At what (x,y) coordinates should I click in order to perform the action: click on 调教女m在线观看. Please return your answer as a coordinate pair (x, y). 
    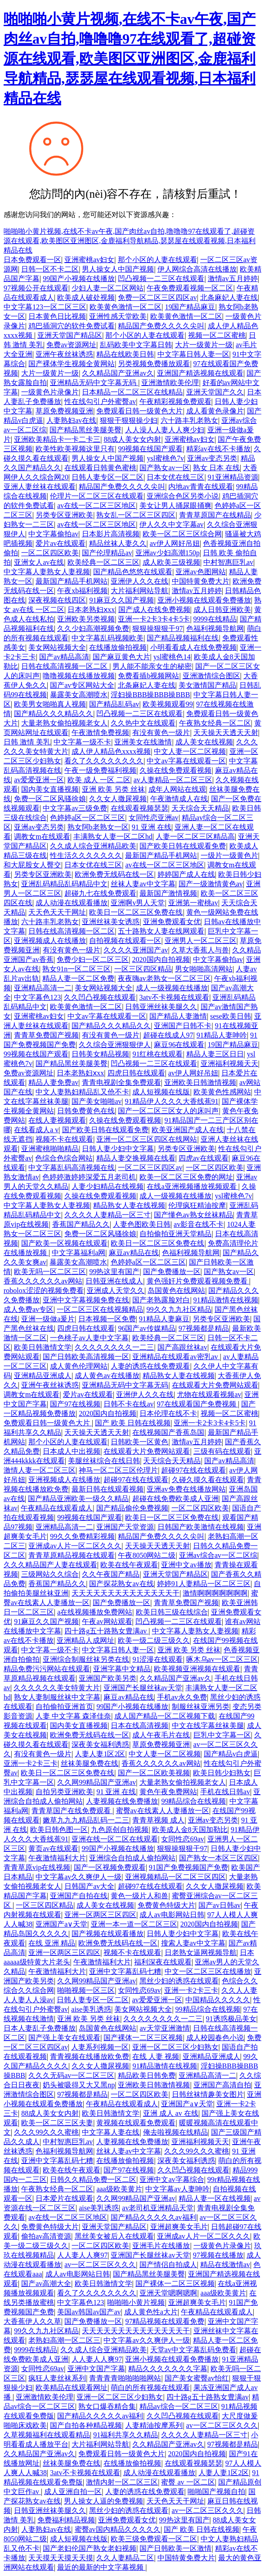
    Looking at the image, I should click on (42, 836).